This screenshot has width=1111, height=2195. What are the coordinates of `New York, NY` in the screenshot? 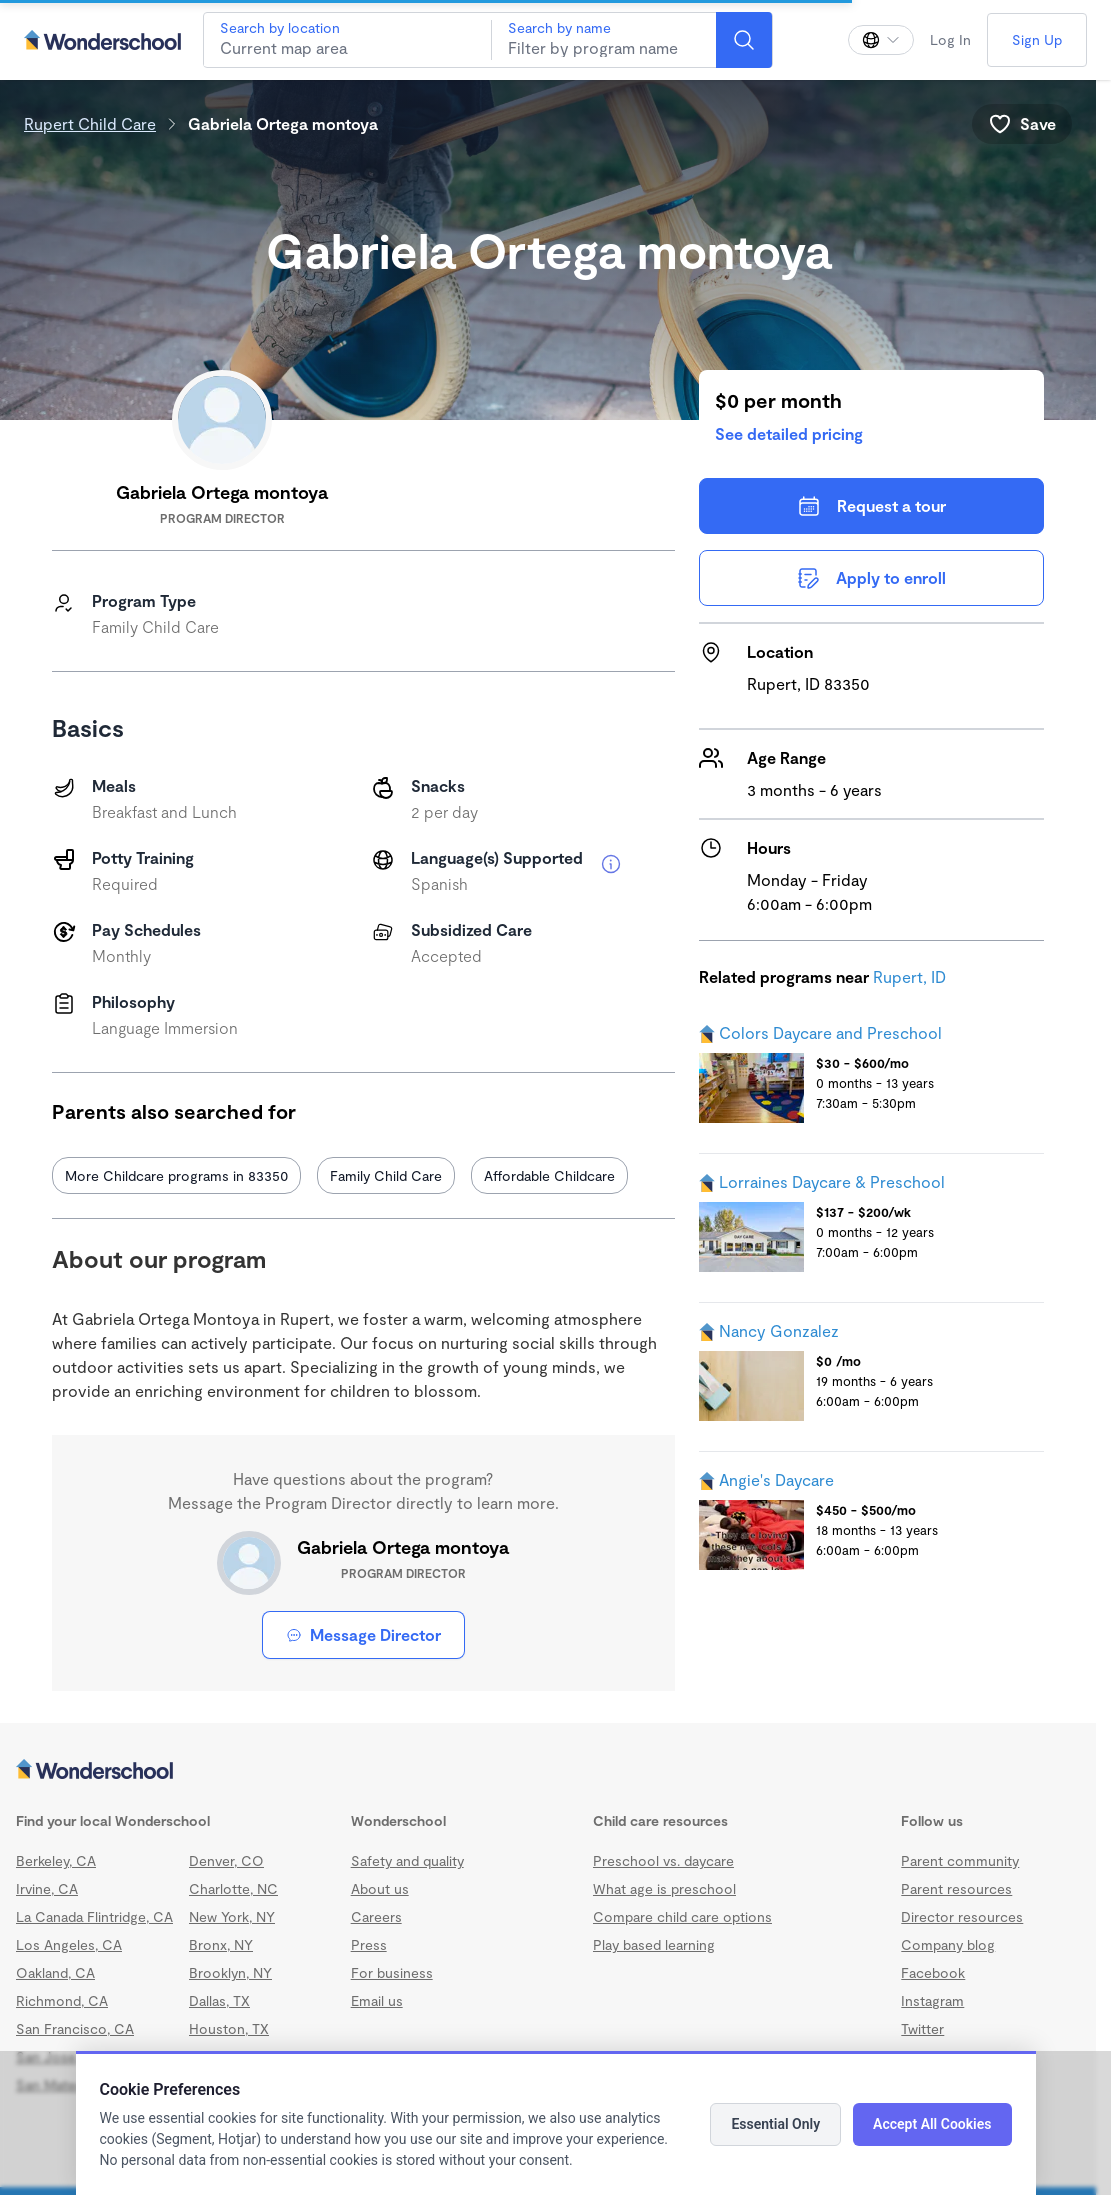 It's located at (232, 1916).